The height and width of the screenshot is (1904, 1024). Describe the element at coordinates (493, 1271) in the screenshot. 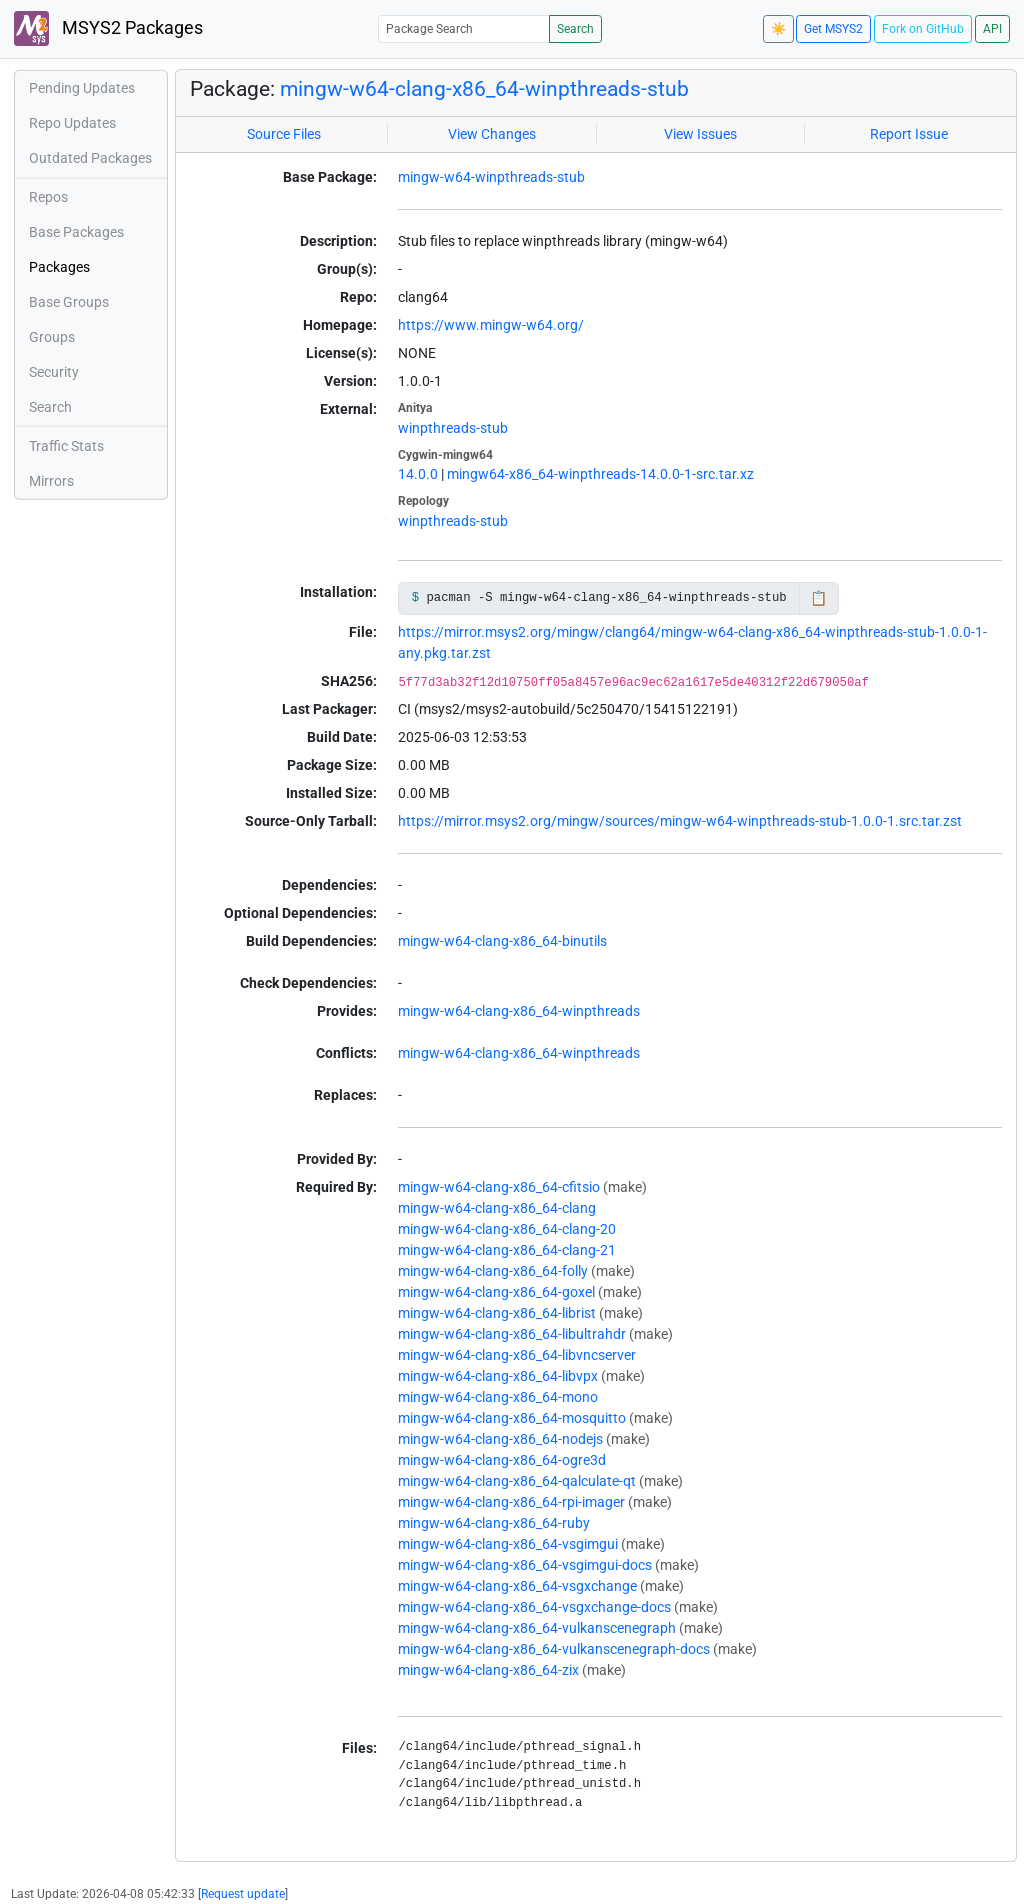

I see `mingw-w64-clang-x86_64-folly` at that location.